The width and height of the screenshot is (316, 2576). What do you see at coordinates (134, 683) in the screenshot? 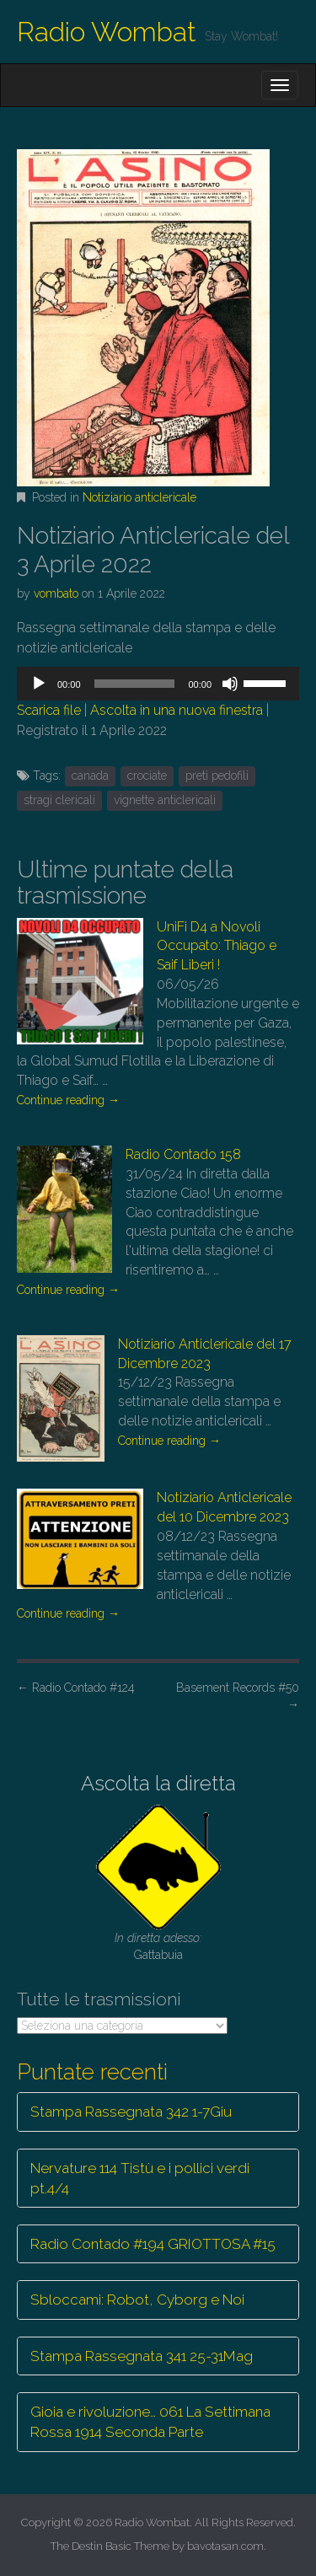
I see `[slider]` at bounding box center [134, 683].